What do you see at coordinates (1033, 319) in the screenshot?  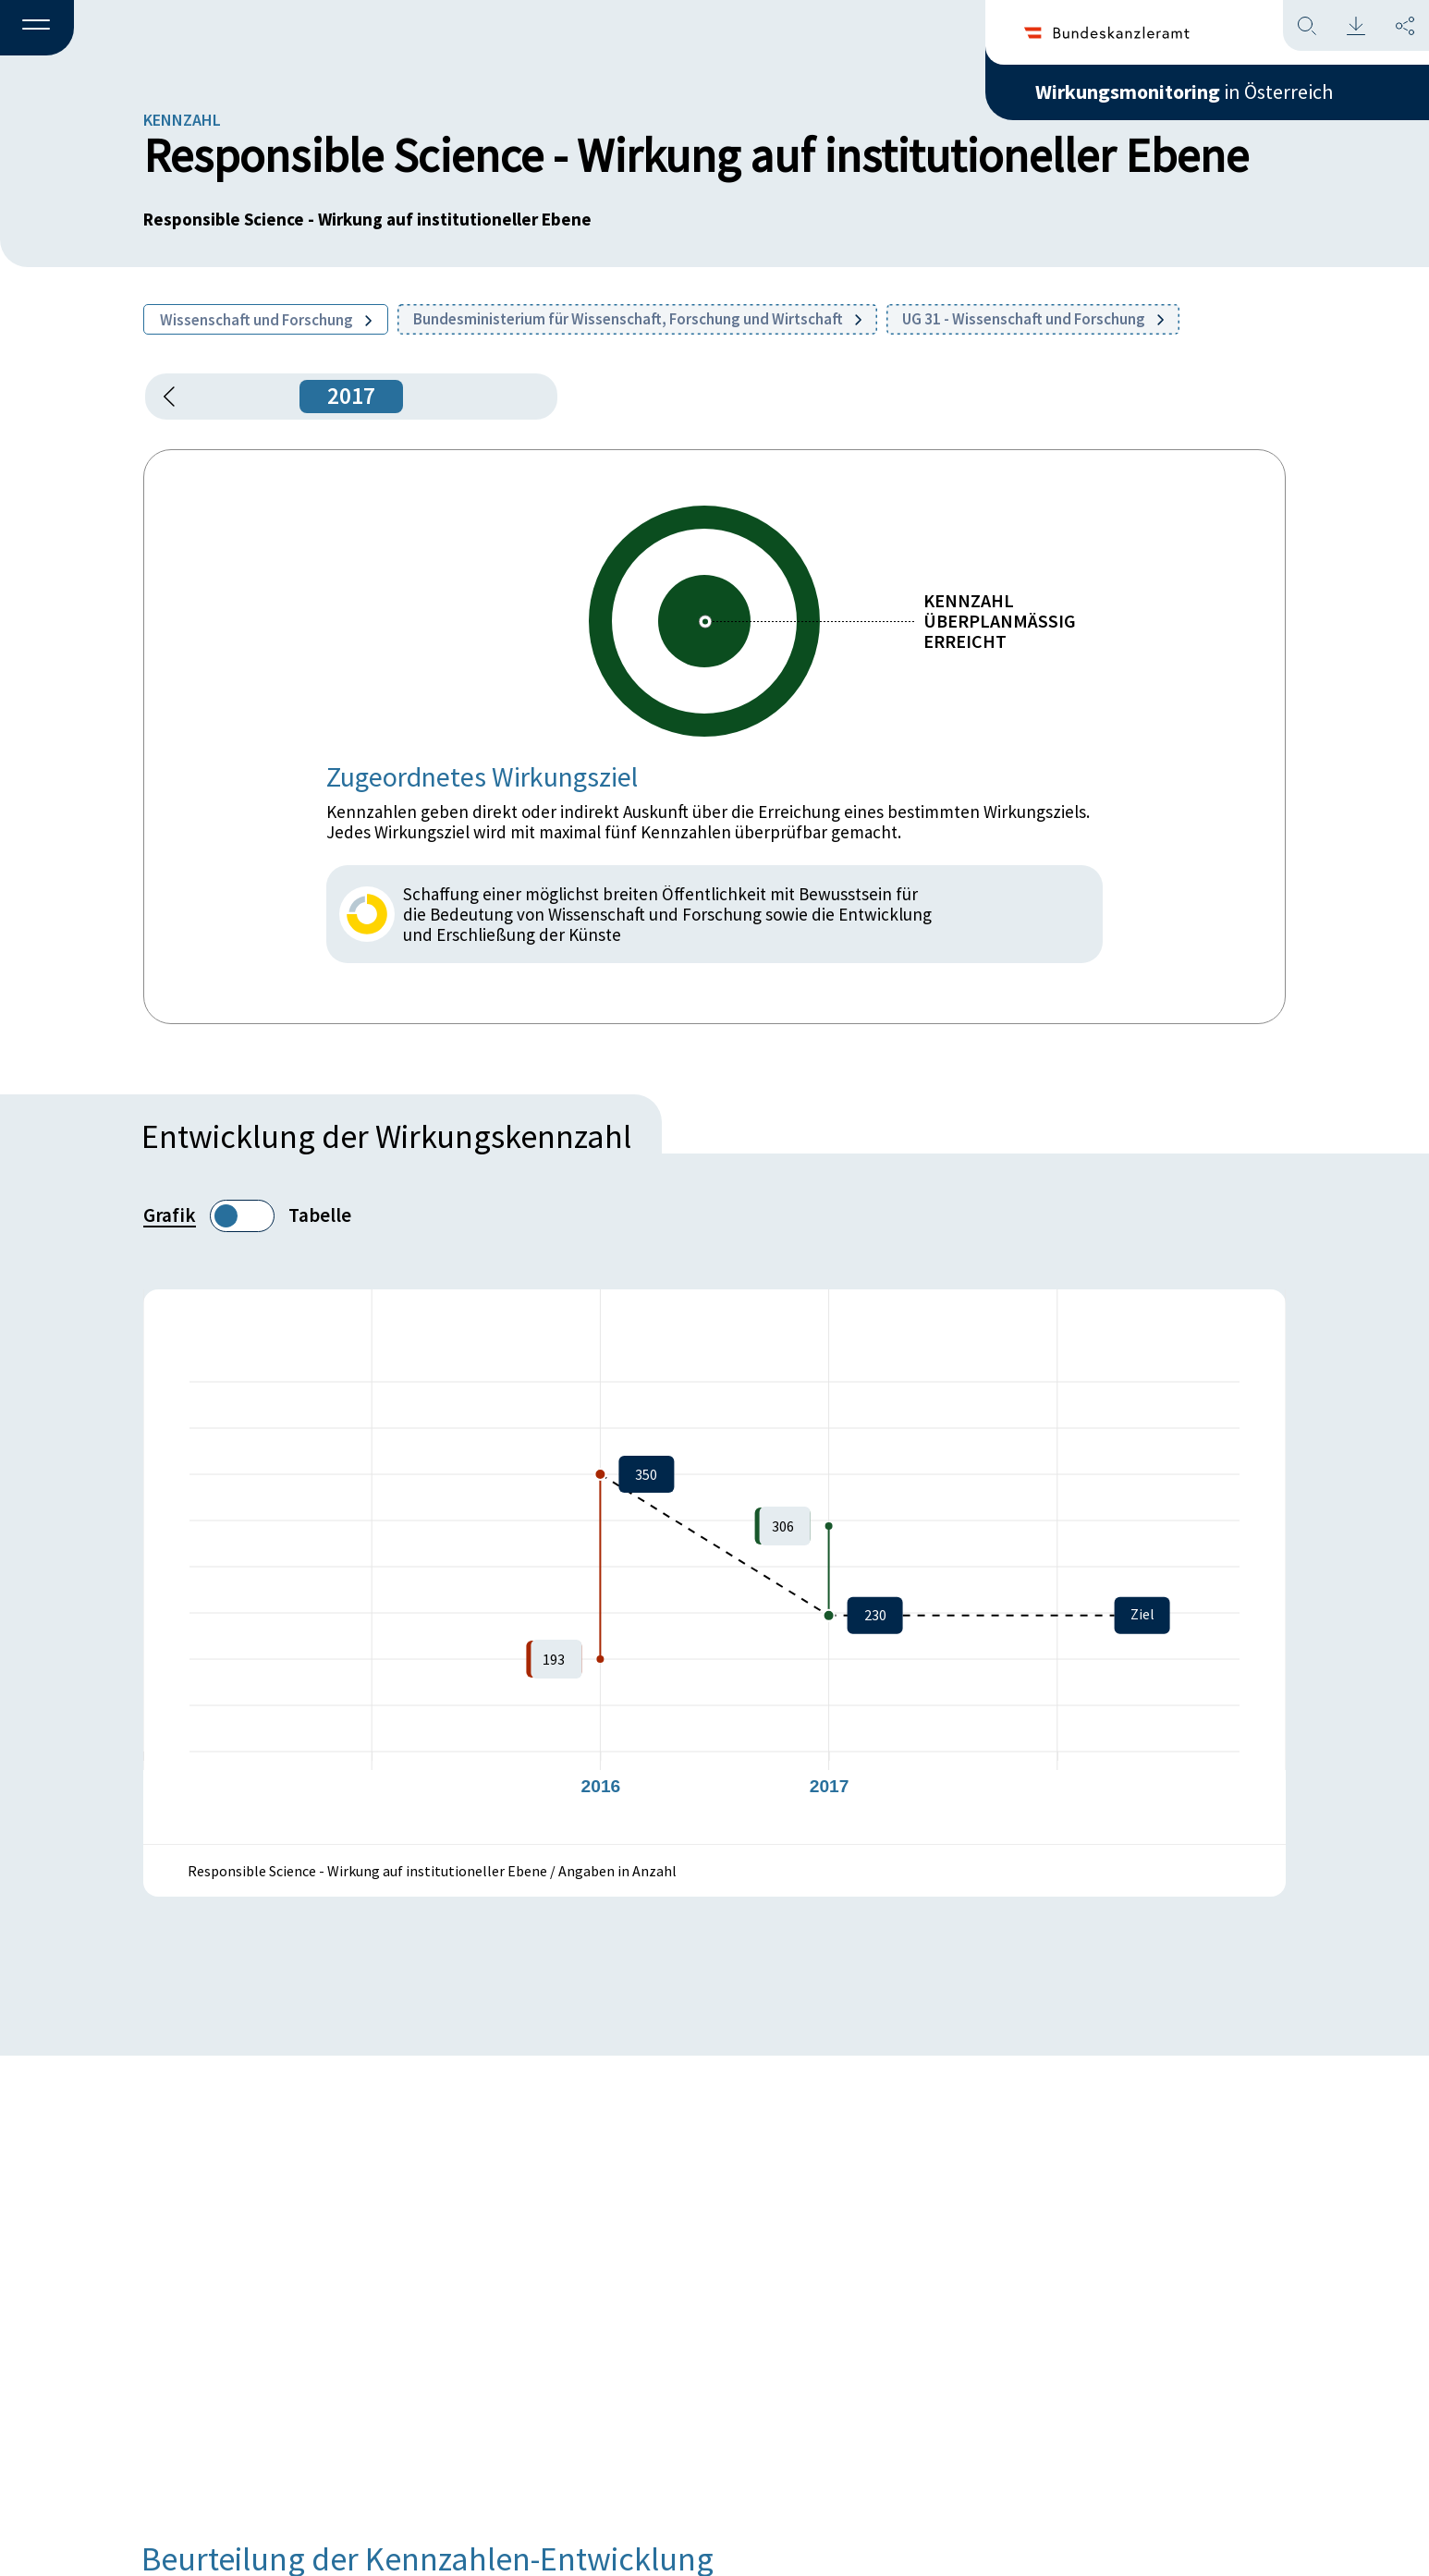 I see `UG 31 - Wissenschaft und Forschung` at bounding box center [1033, 319].